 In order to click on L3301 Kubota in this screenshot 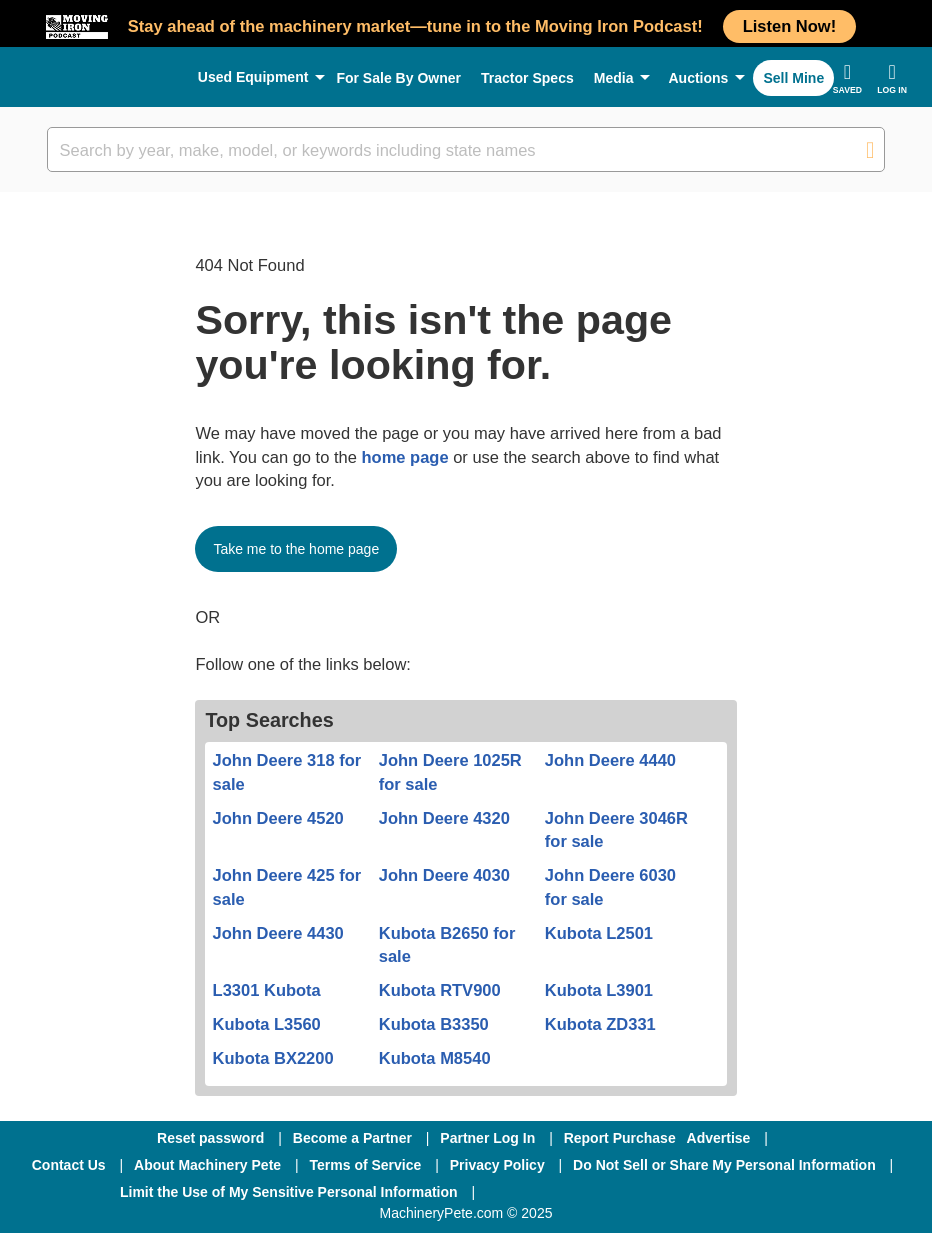, I will do `click(267, 990)`.